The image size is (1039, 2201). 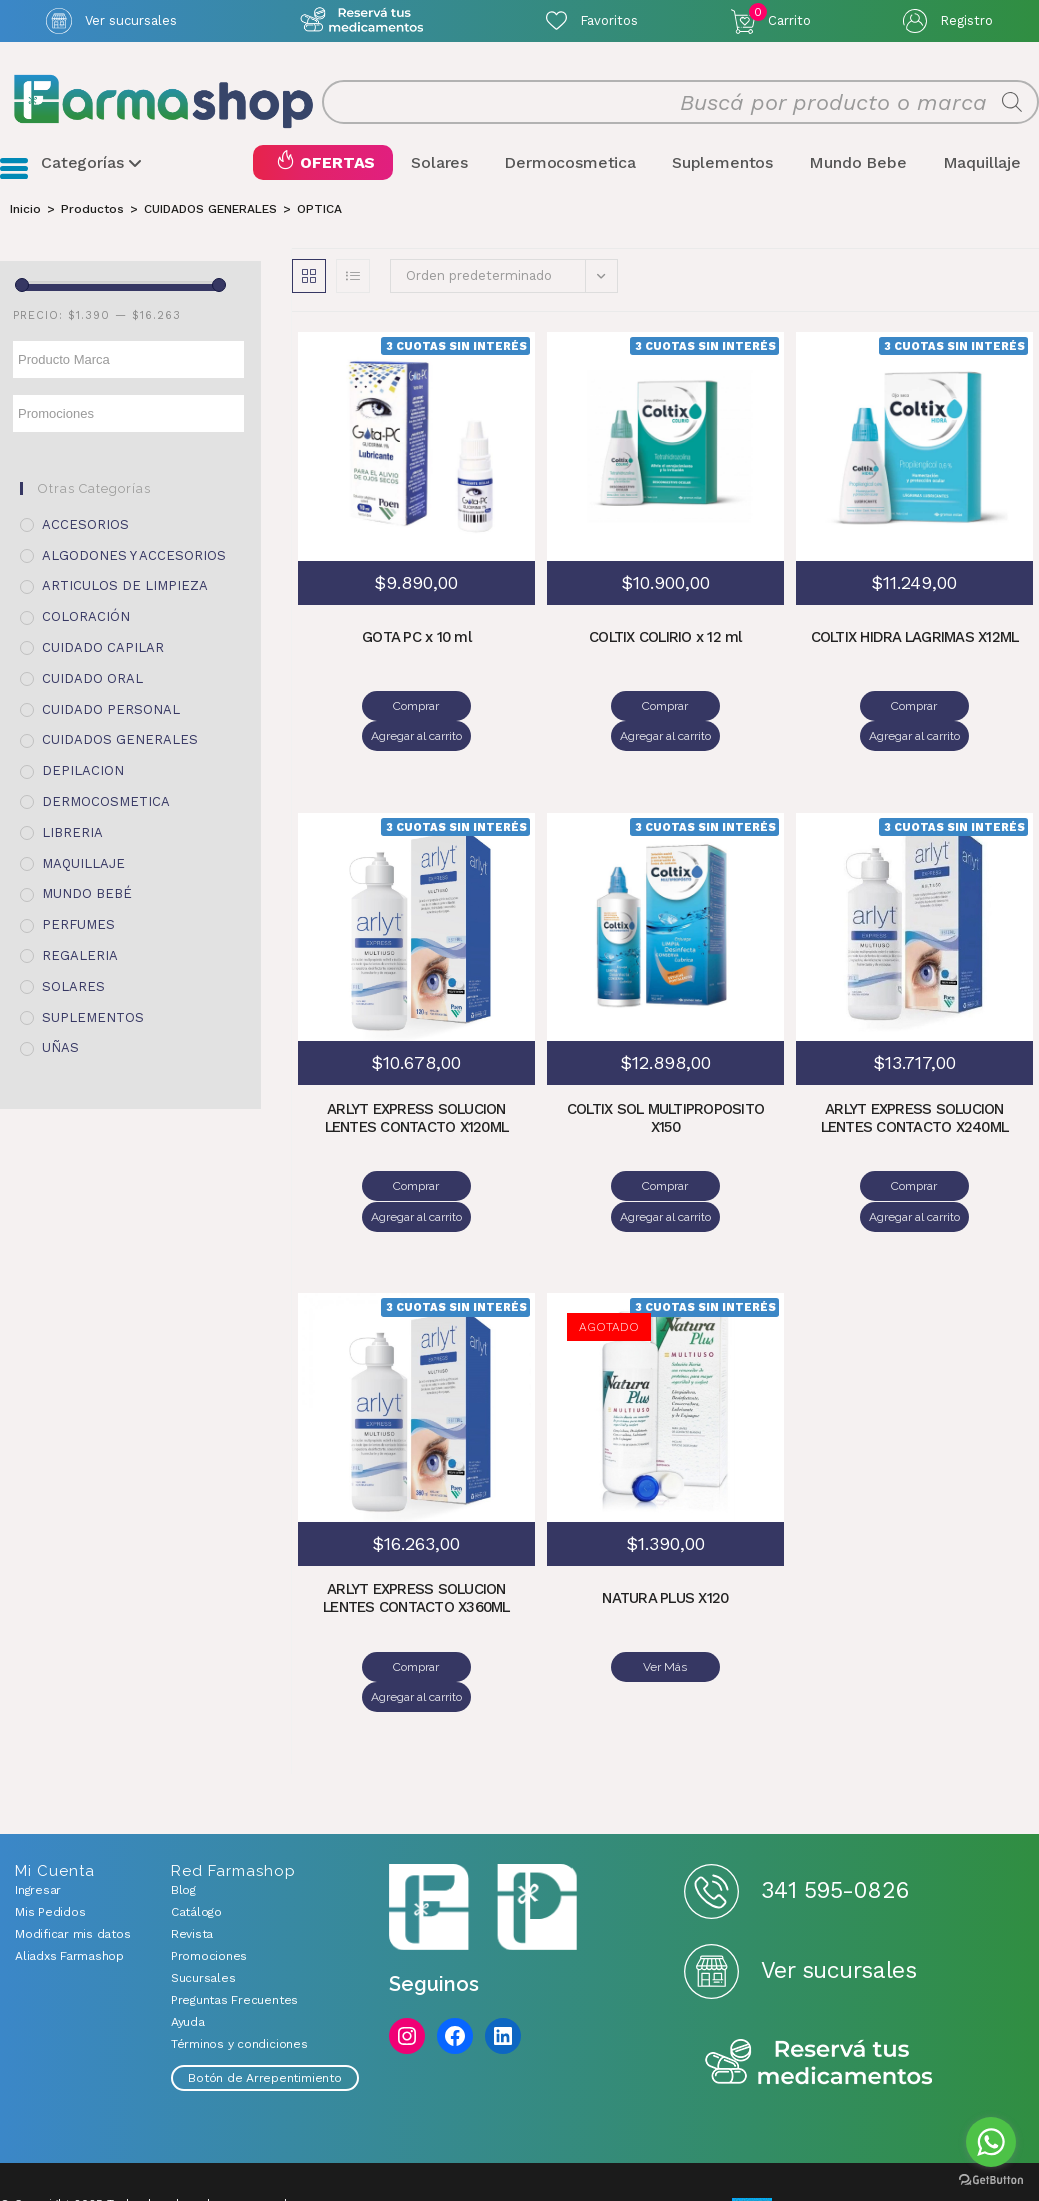 I want to click on ALGODONES Y ACCESORIOS, so click(x=134, y=555).